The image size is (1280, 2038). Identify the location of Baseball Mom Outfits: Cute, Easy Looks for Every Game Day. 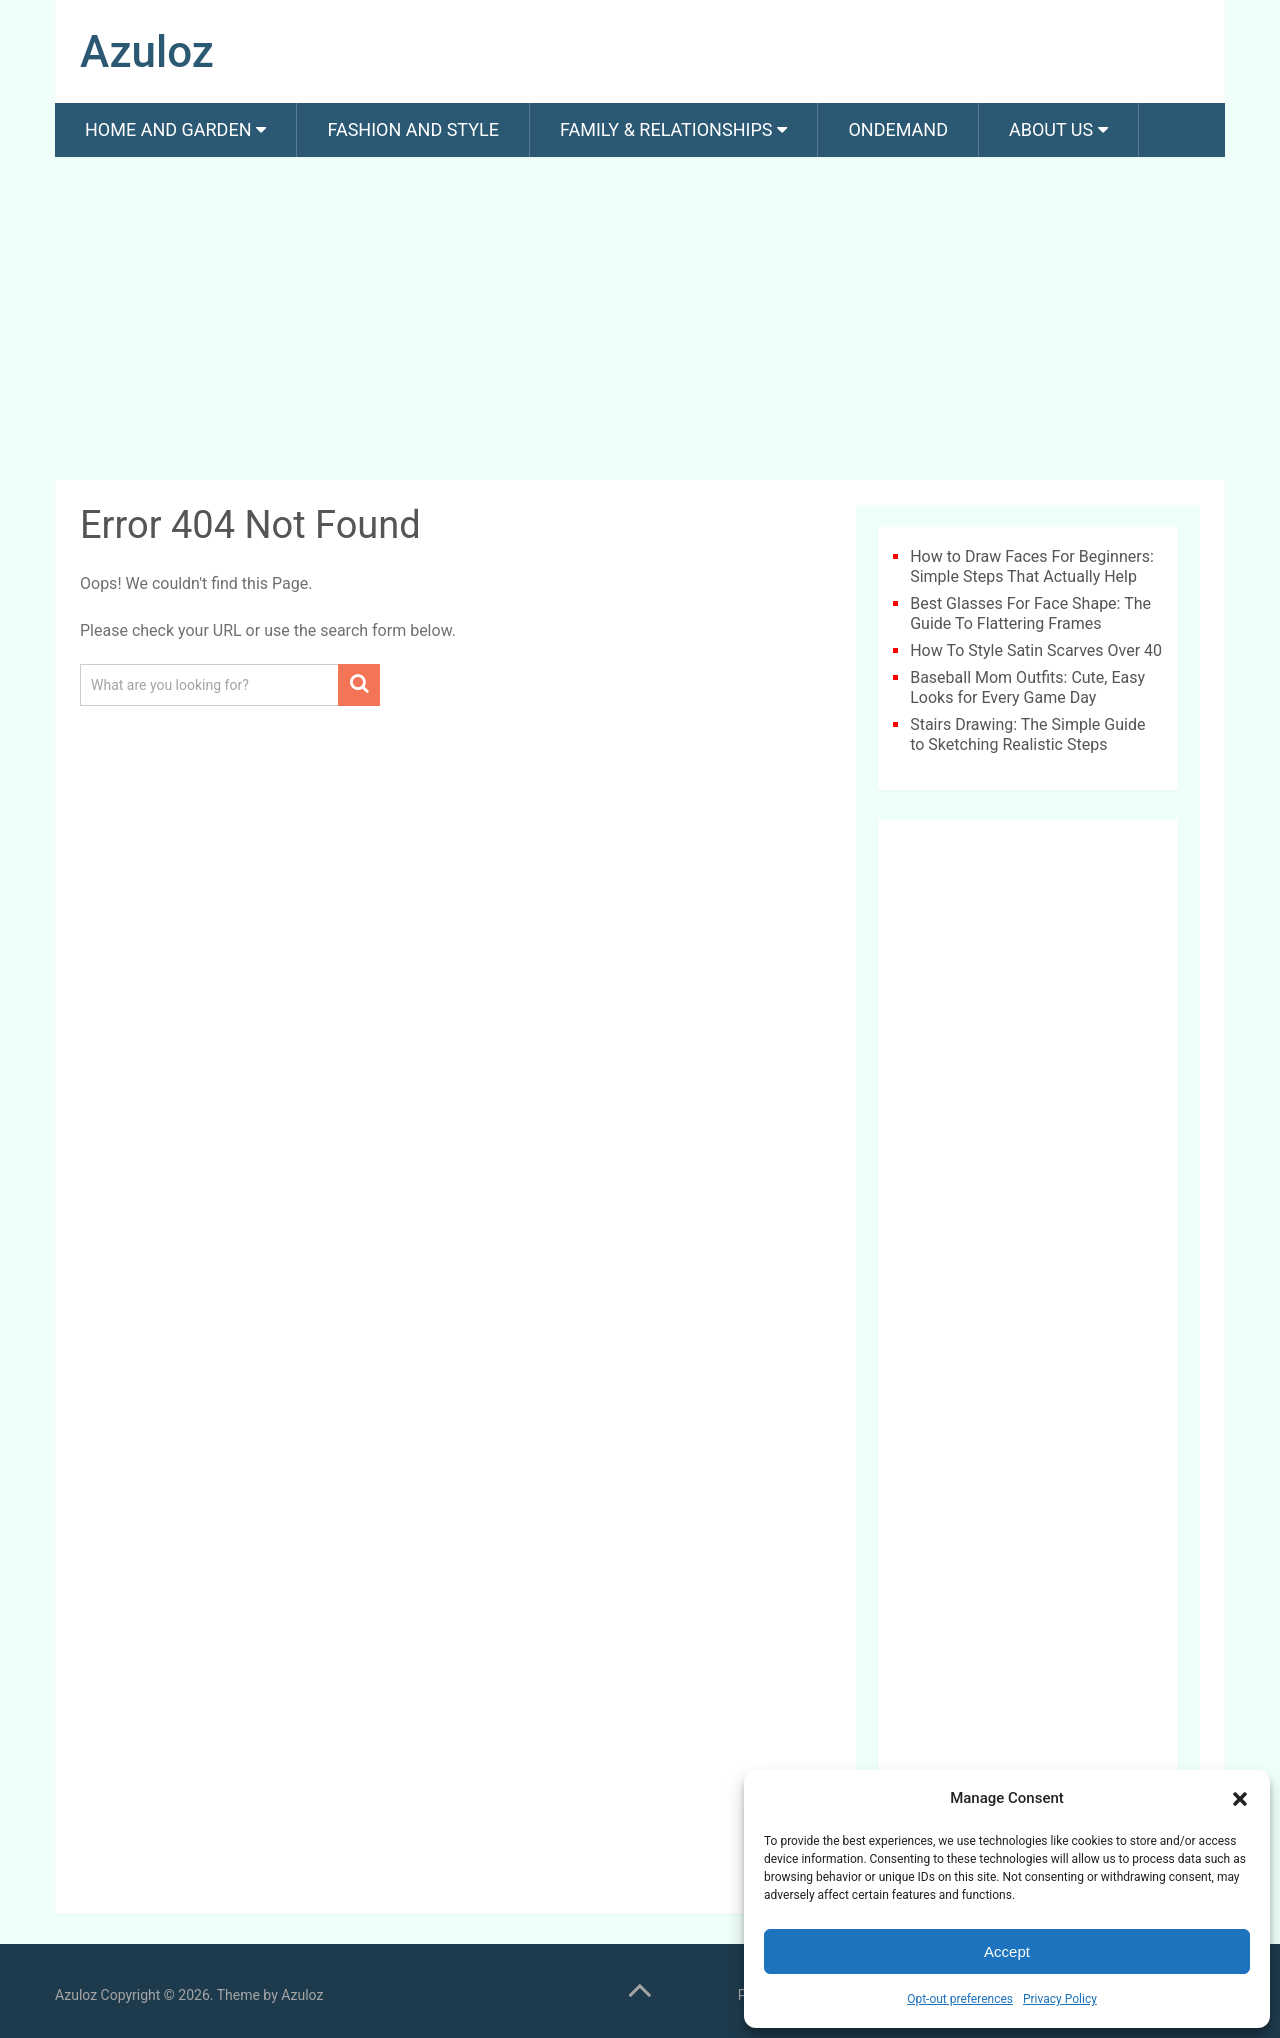
(1027, 687).